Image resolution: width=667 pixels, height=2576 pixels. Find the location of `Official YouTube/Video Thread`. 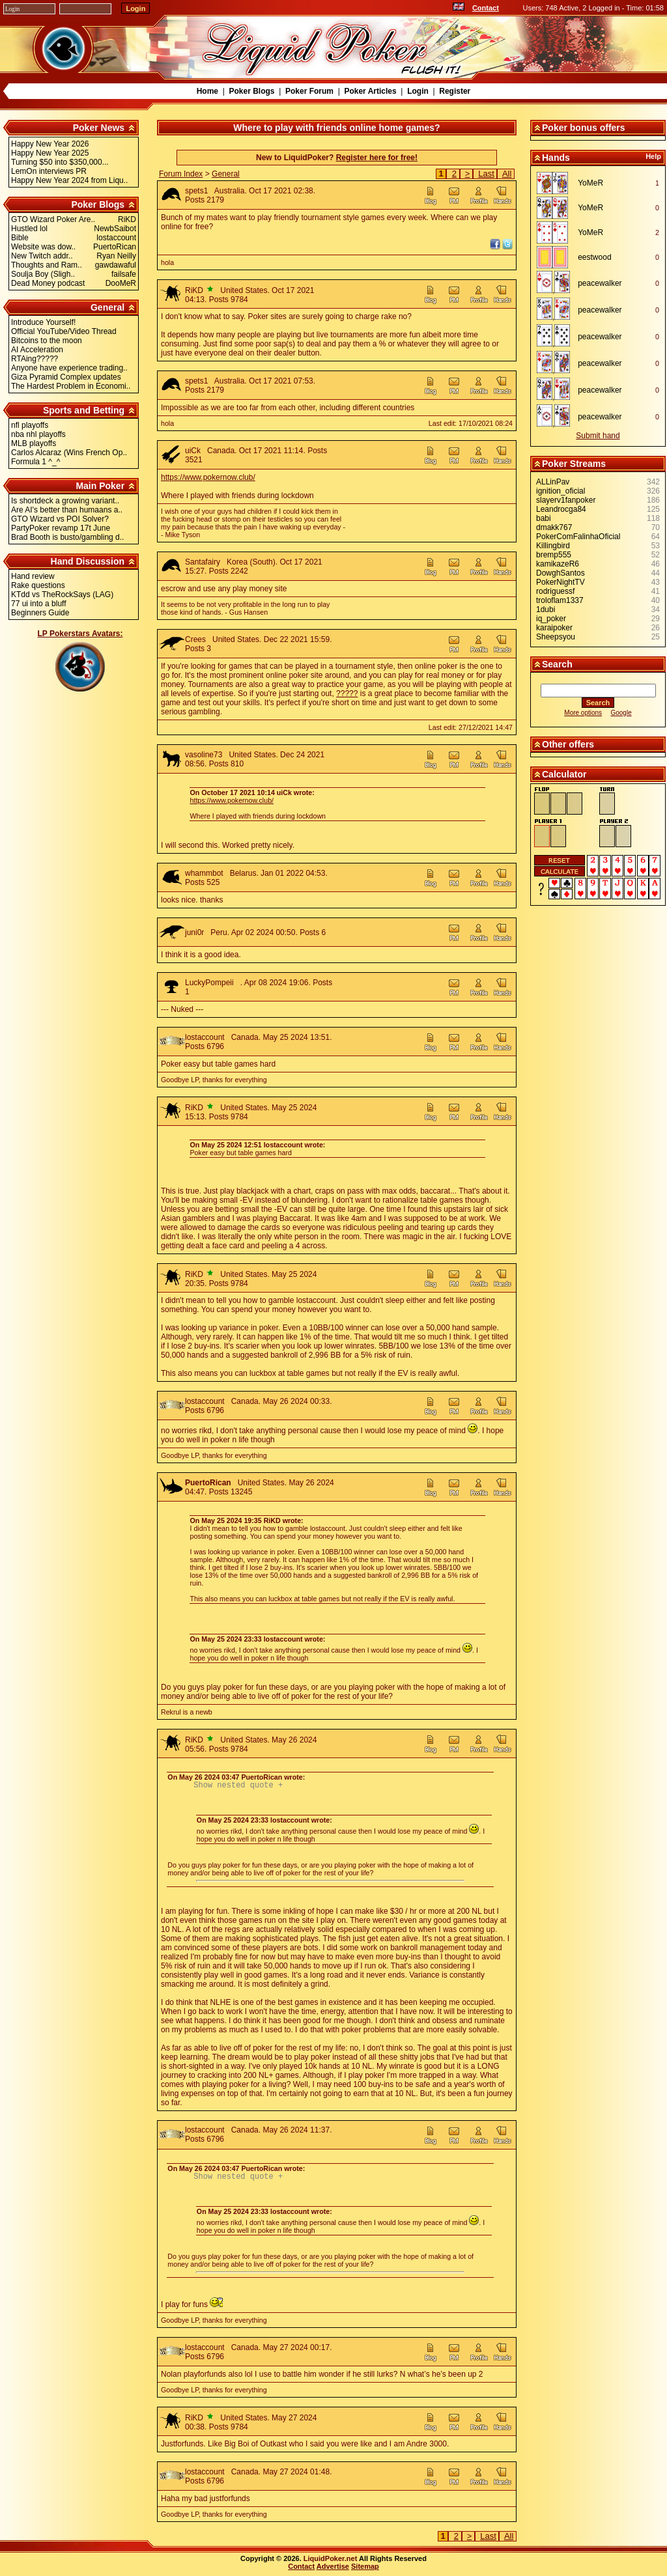

Official YouTube/Video Thread is located at coordinates (64, 331).